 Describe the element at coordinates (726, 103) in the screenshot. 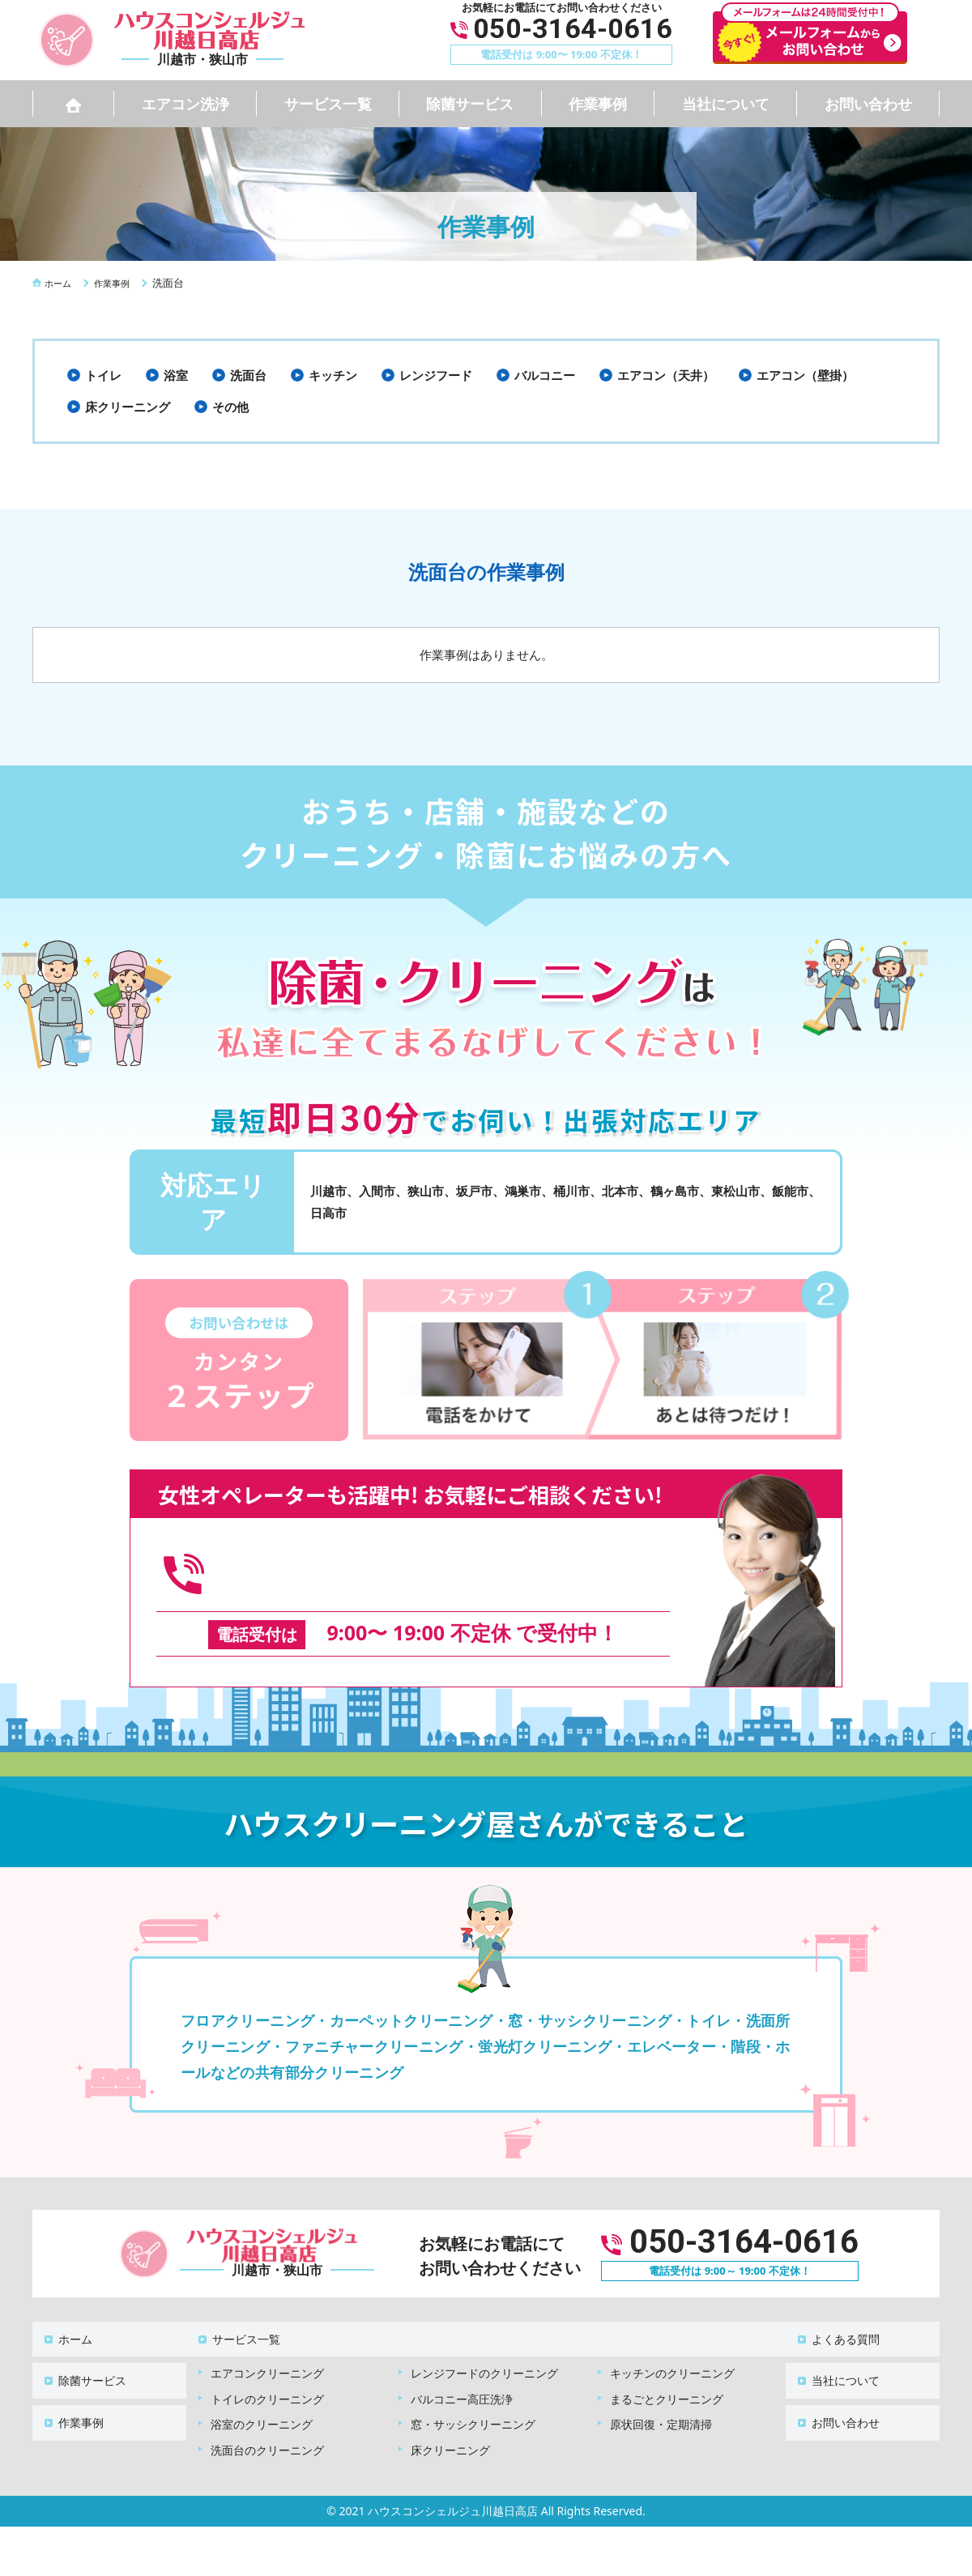

I see `当社について` at that location.